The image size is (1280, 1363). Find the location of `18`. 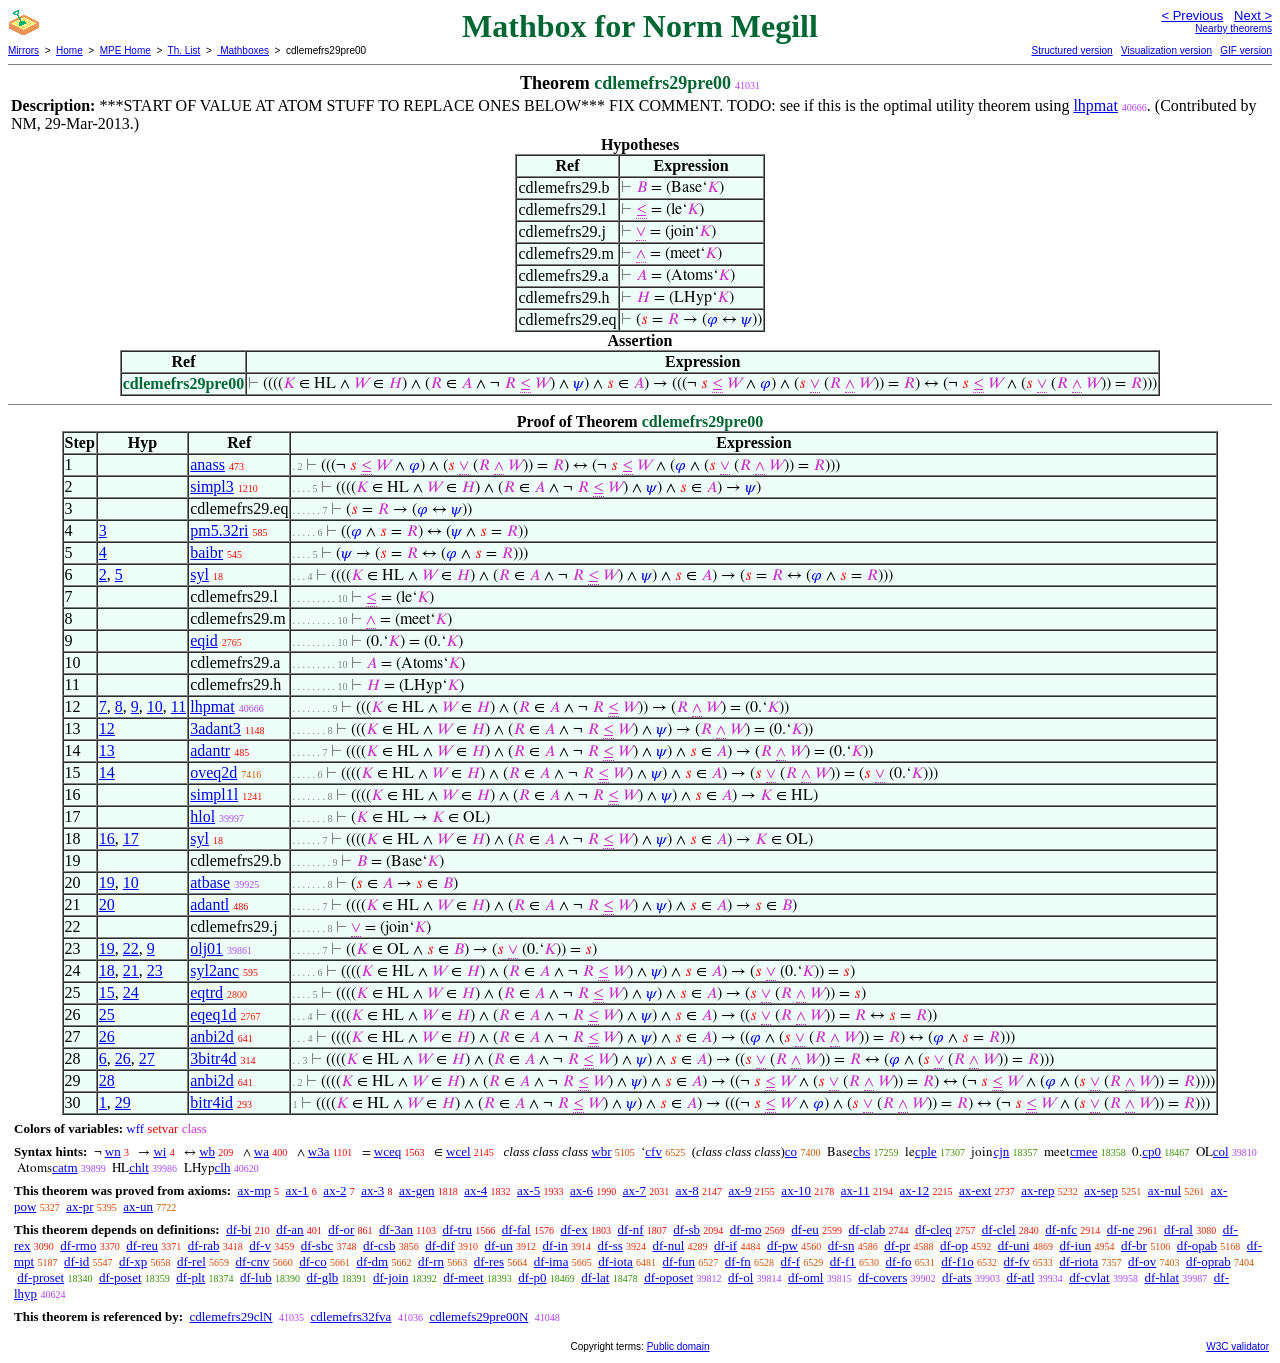

18 is located at coordinates (107, 970).